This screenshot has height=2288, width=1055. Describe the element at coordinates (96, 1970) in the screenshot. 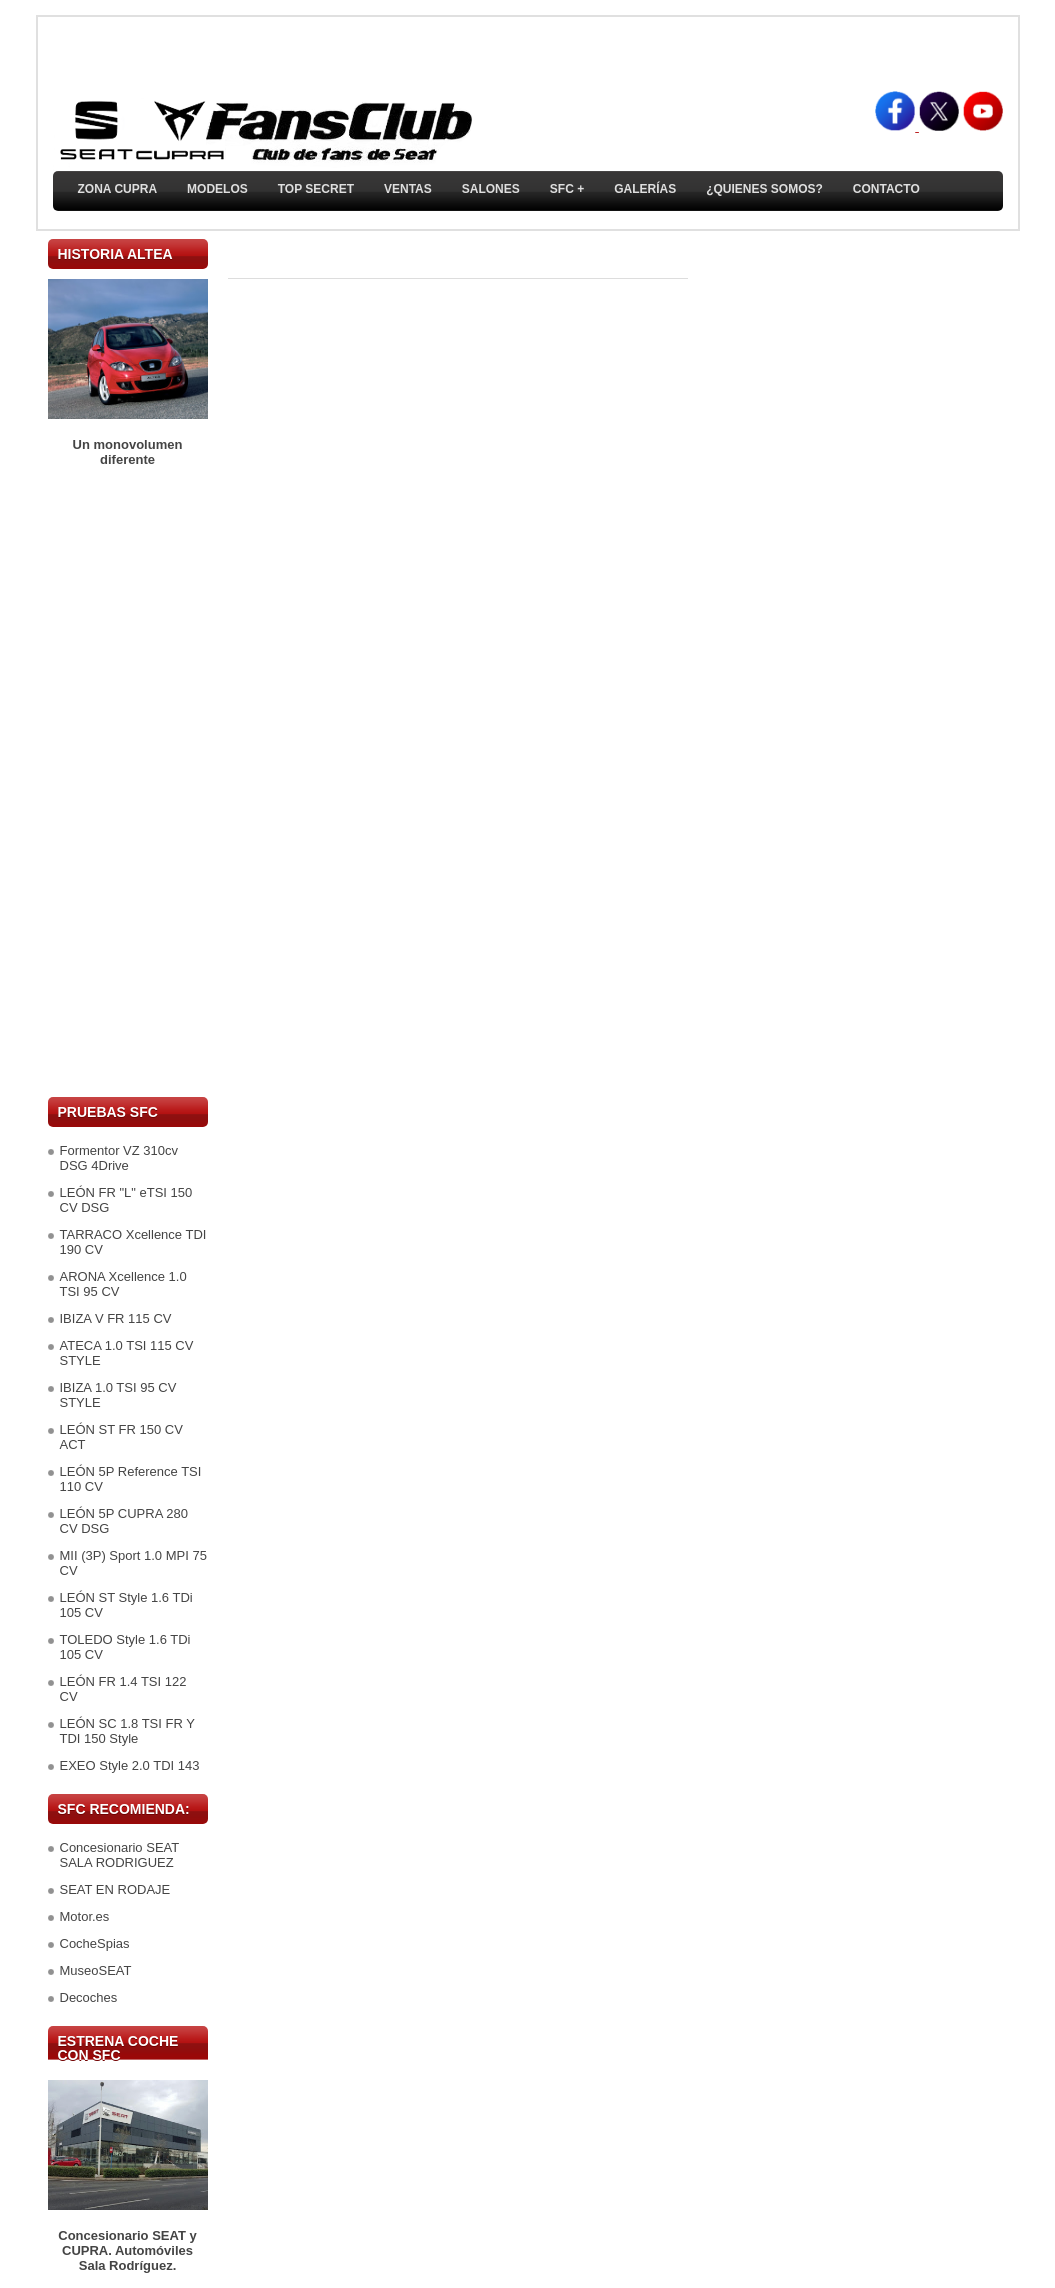

I see `MuseoSEAT` at that location.